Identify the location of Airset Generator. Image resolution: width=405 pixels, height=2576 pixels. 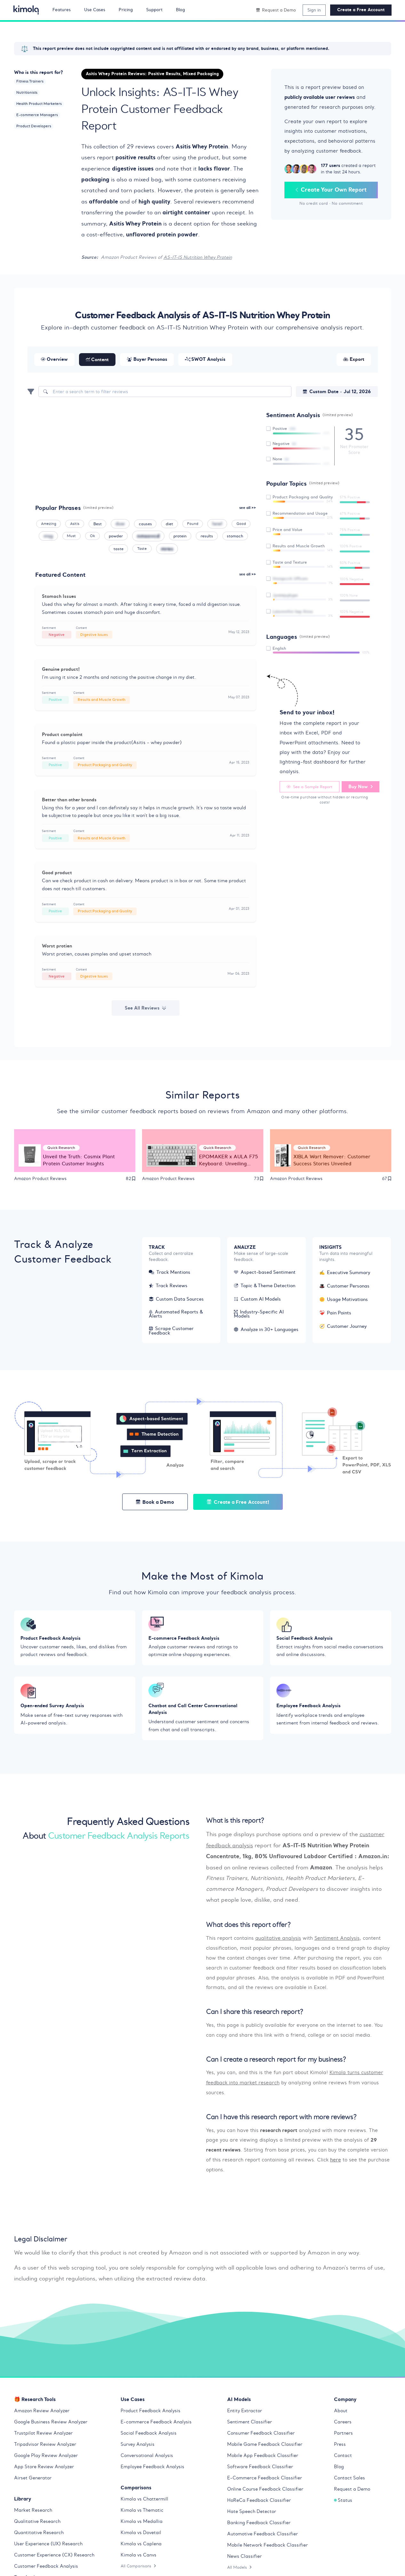
(33, 2480).